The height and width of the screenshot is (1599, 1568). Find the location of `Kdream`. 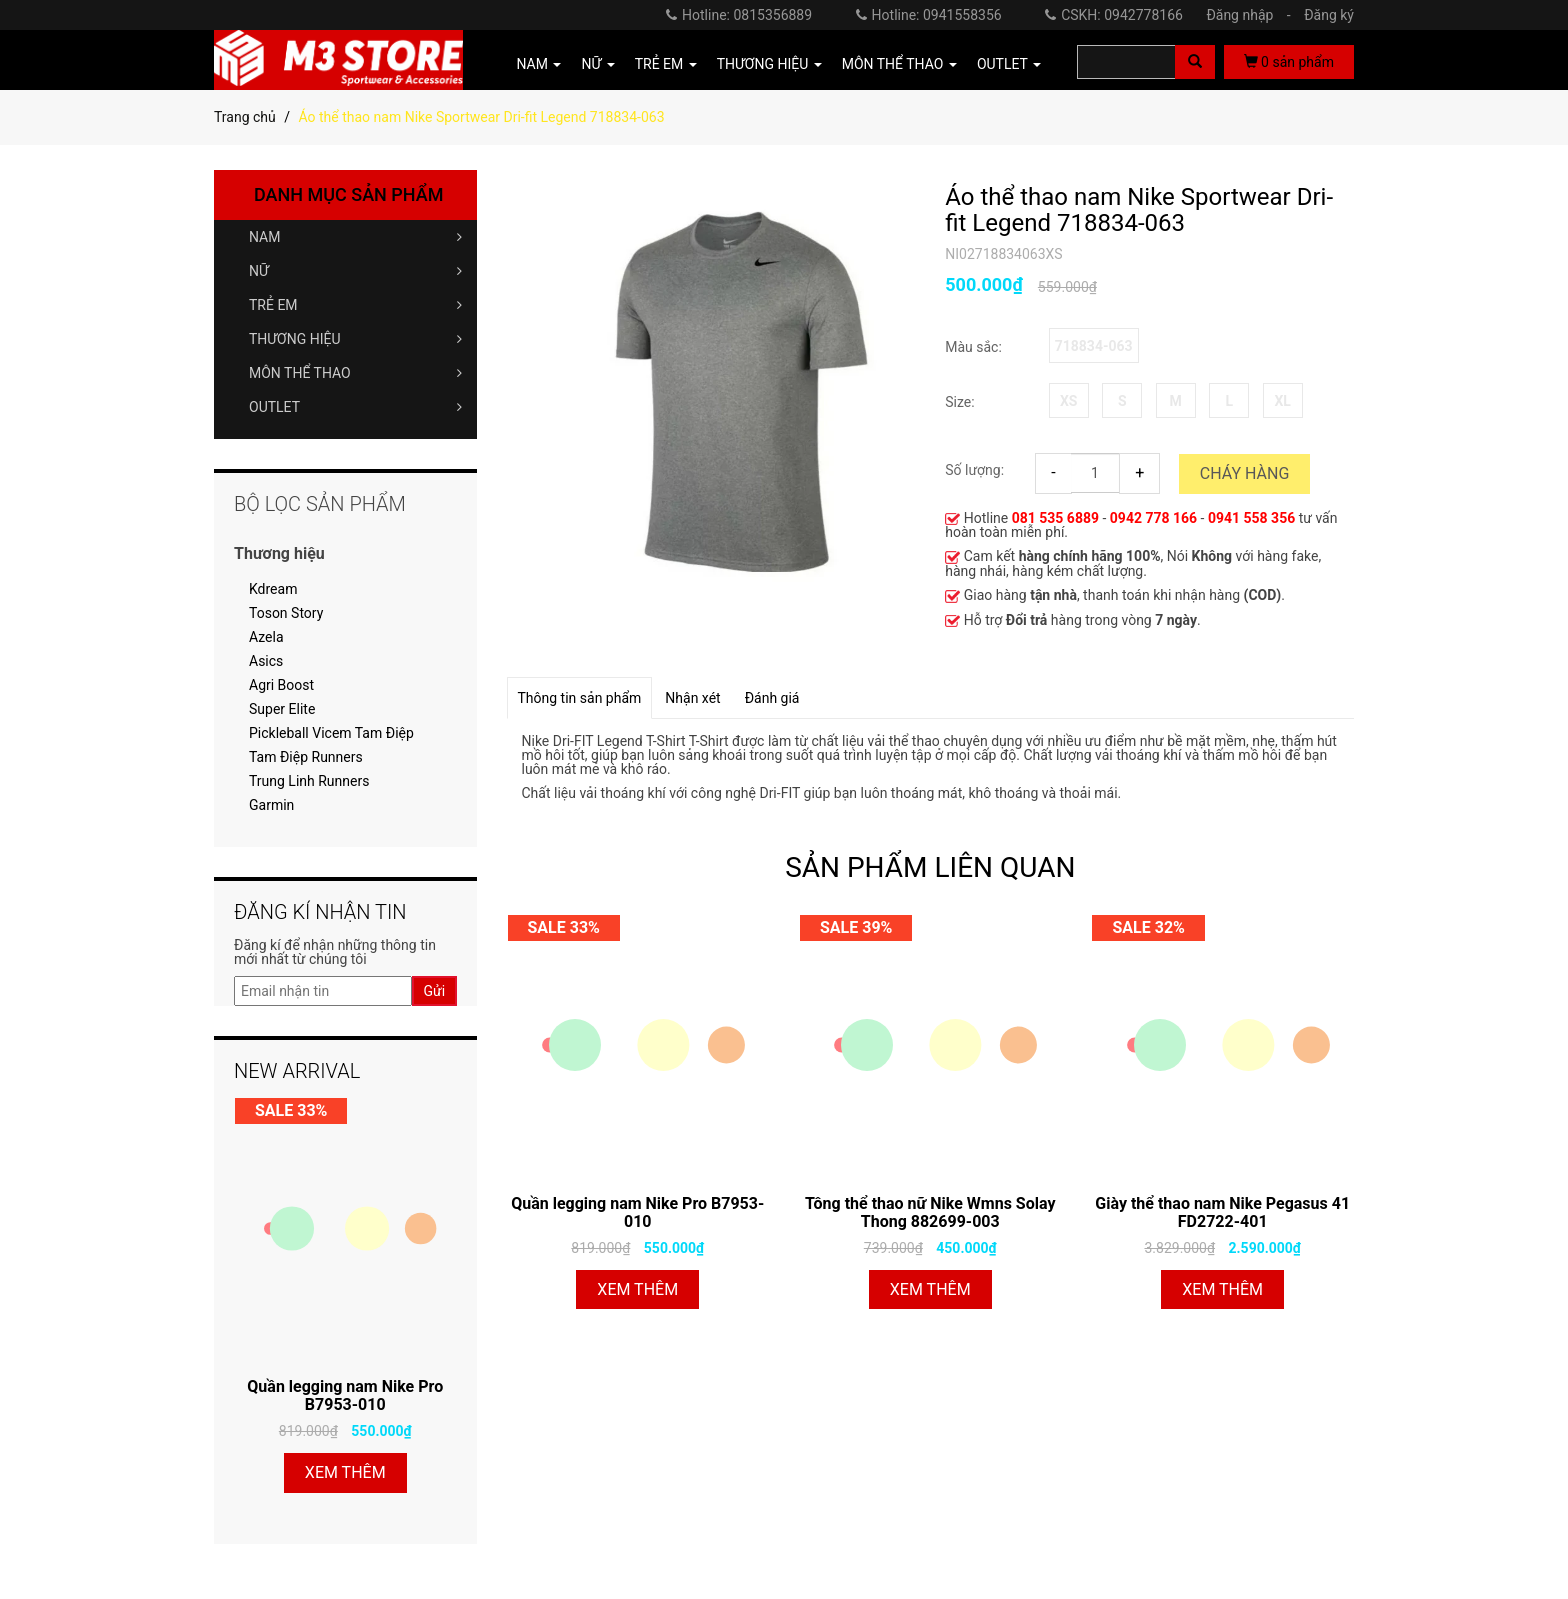

Kdream is located at coordinates (273, 589).